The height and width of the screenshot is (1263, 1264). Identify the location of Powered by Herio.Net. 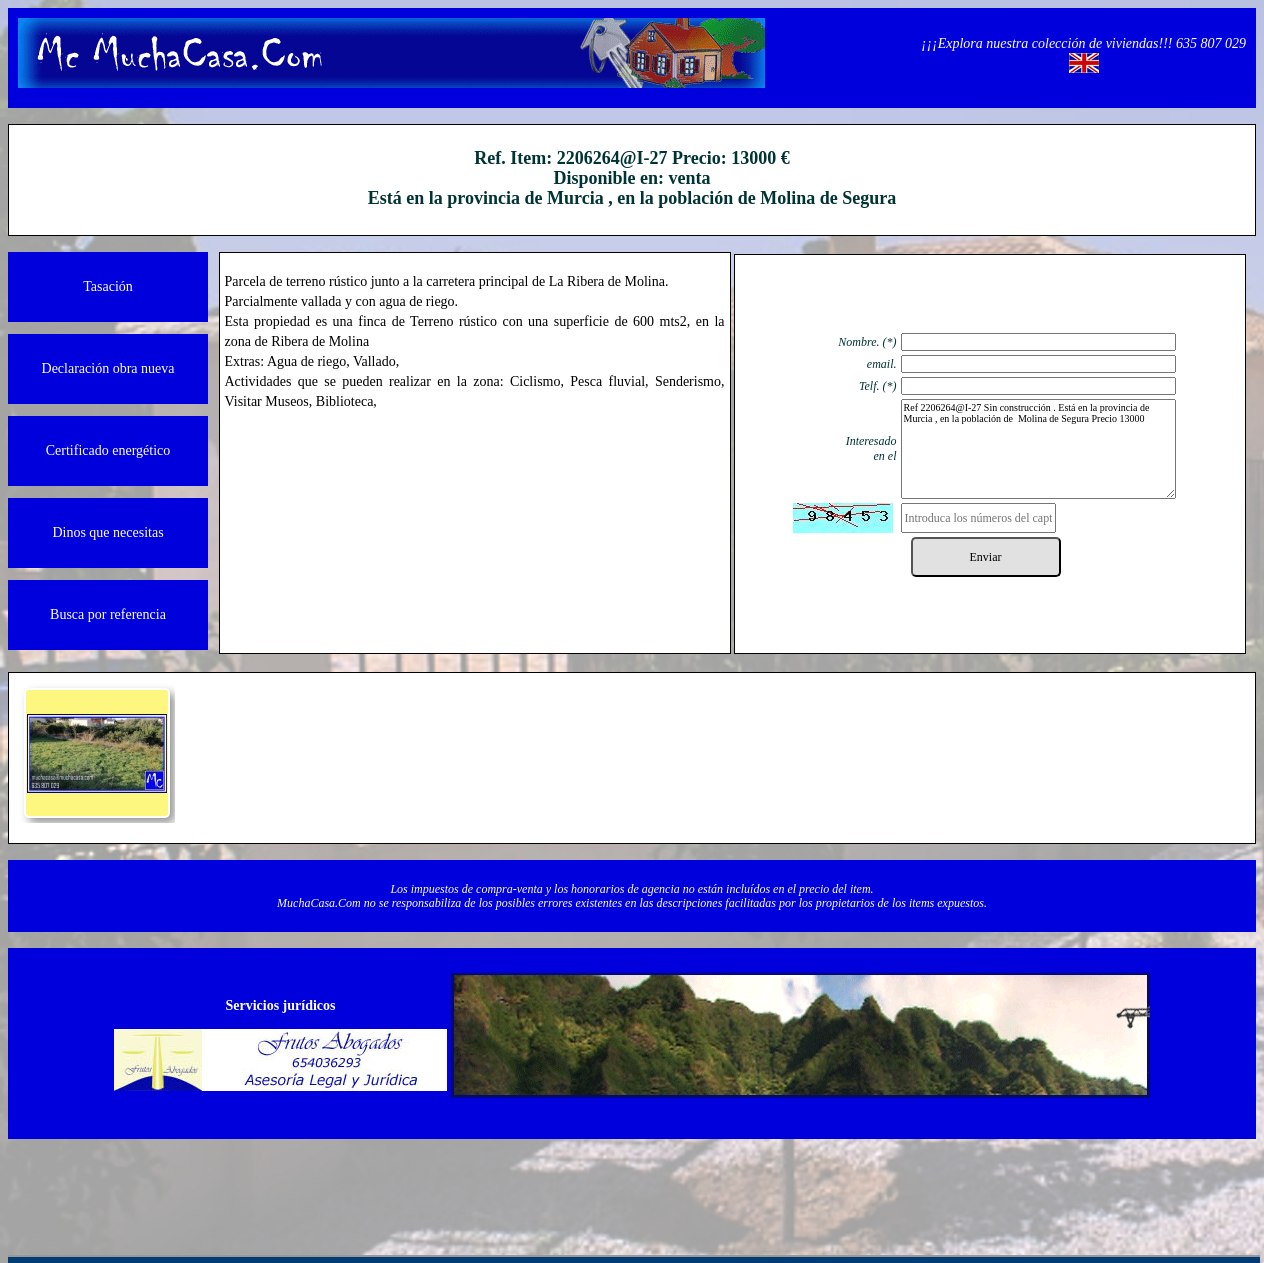
(1009, 1183).